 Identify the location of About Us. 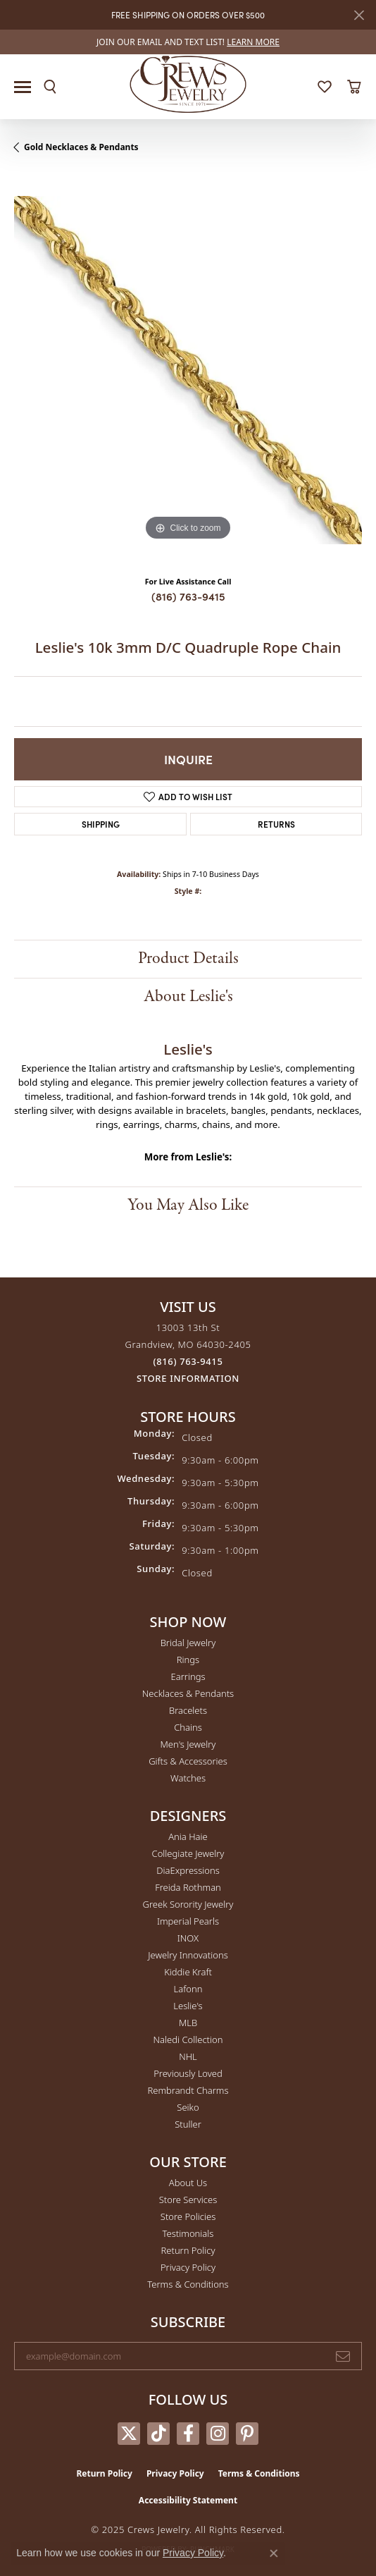
(188, 2182).